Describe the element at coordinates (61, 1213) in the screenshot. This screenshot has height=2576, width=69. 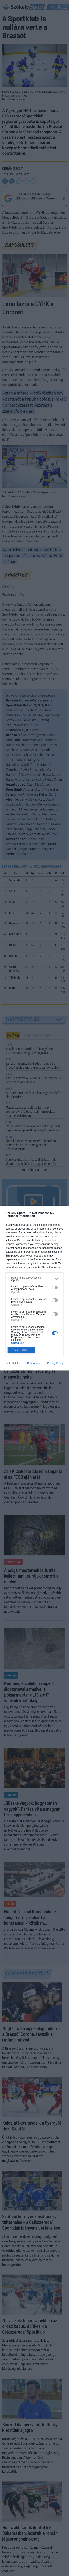
I see `[Close]` at that location.